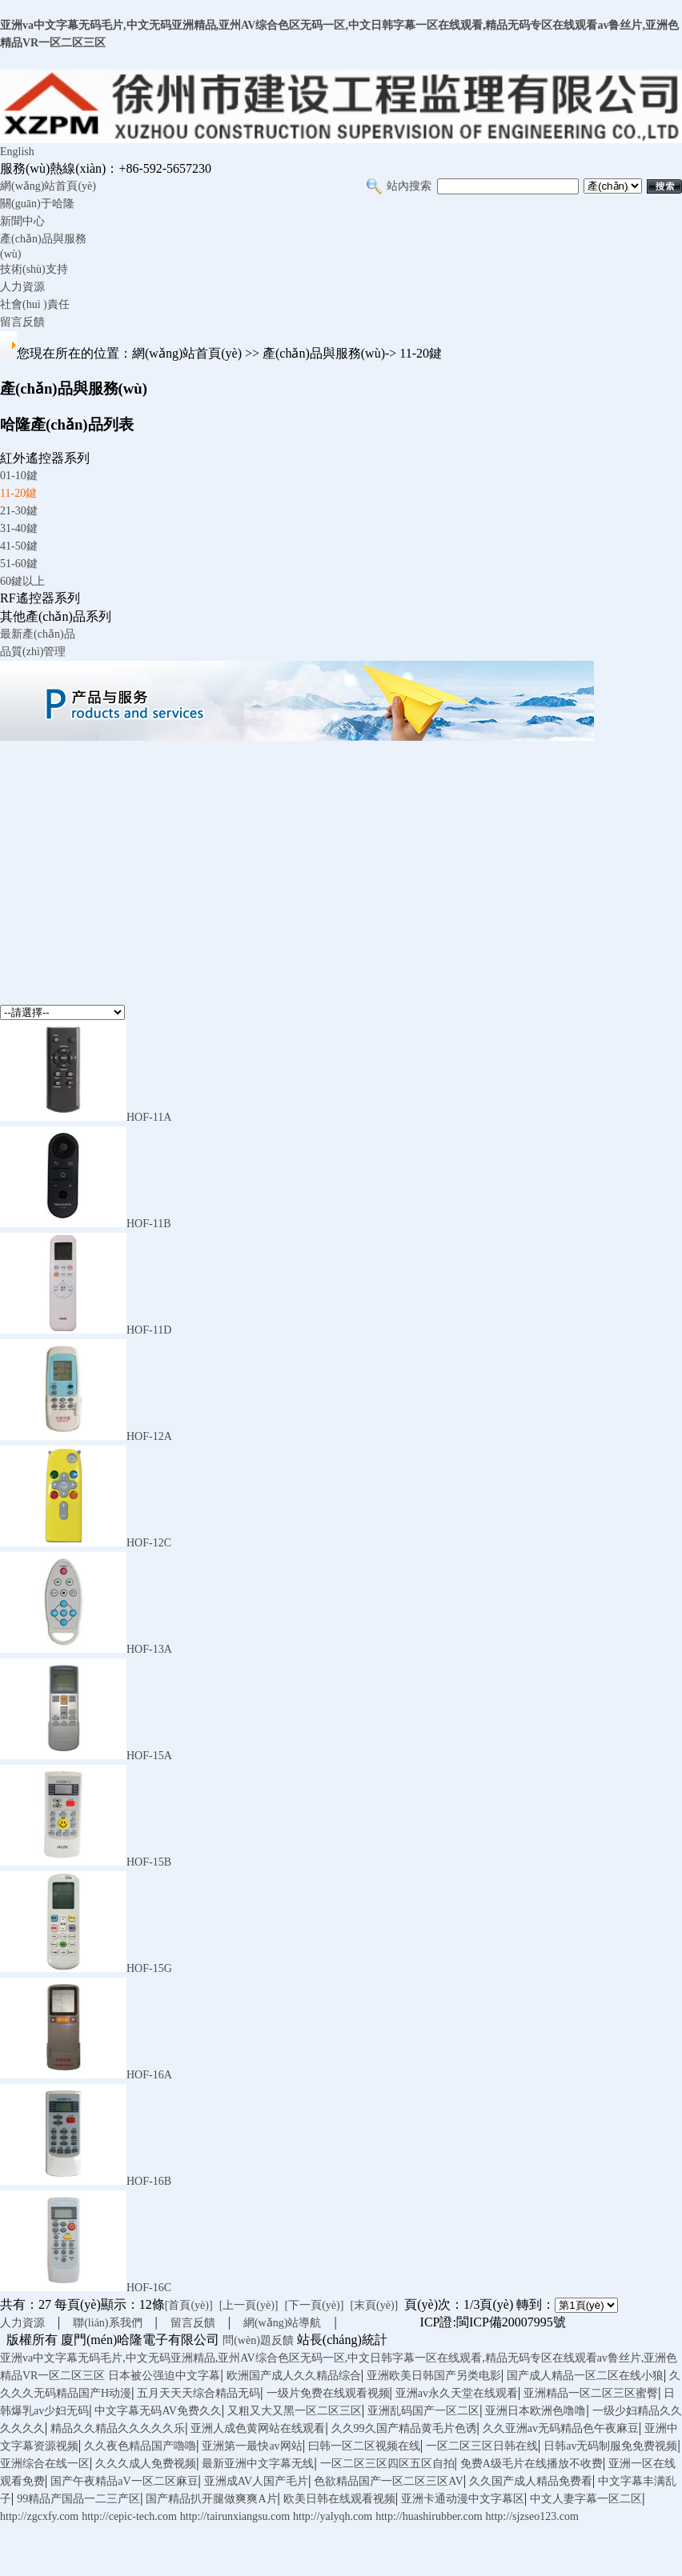 The height and width of the screenshot is (2576, 682). I want to click on 網(wǎng)站導航, so click(282, 2323).